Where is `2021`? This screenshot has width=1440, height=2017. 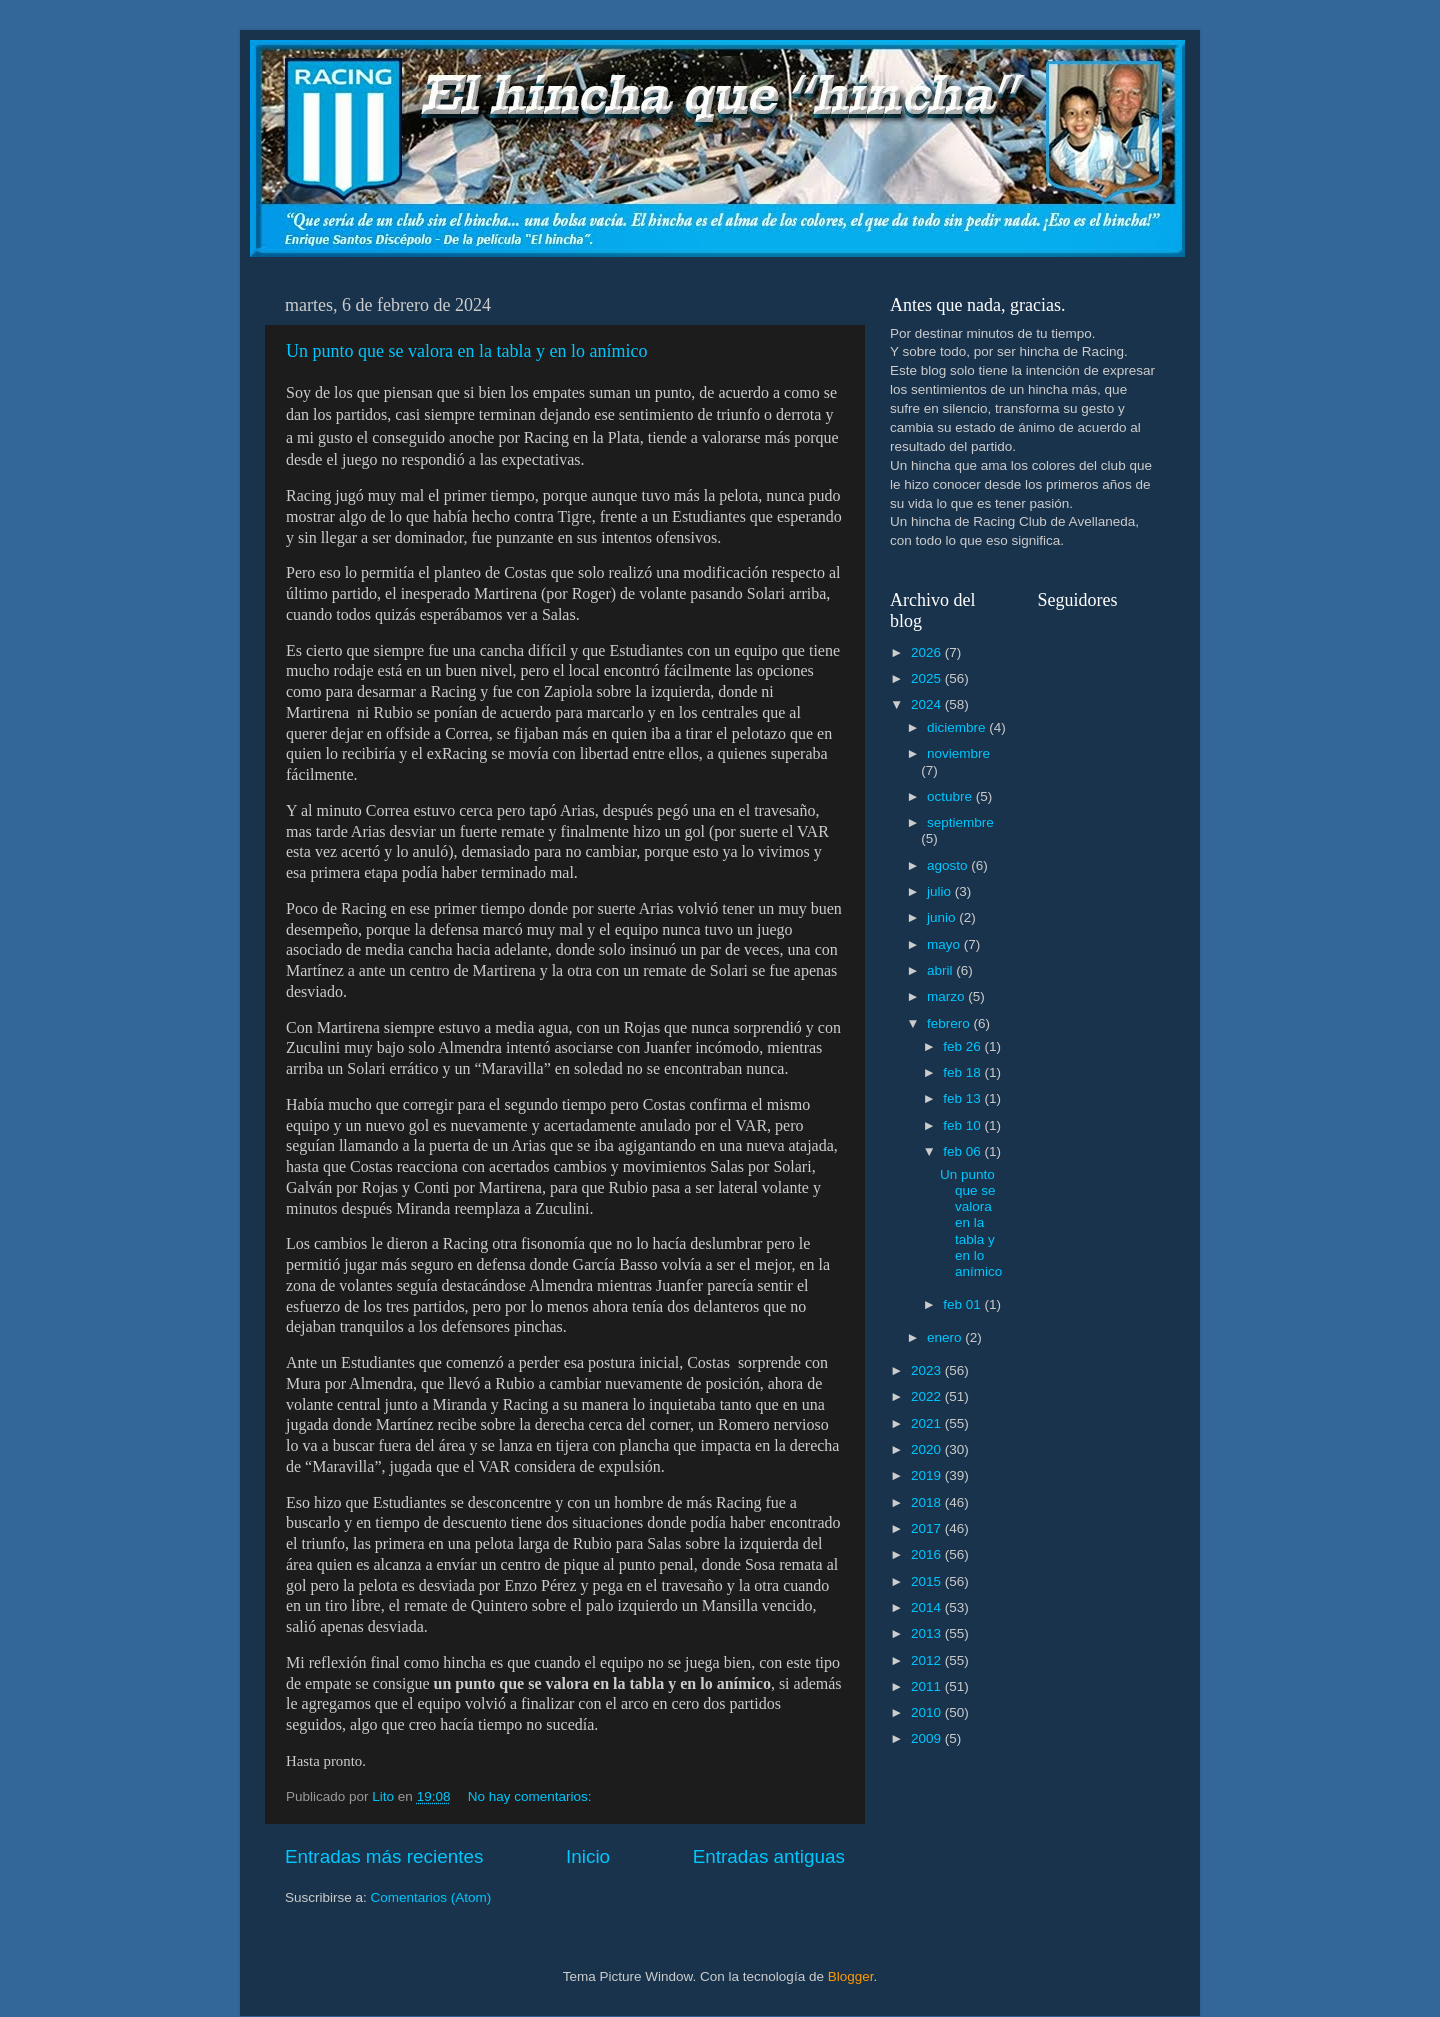 2021 is located at coordinates (928, 1423).